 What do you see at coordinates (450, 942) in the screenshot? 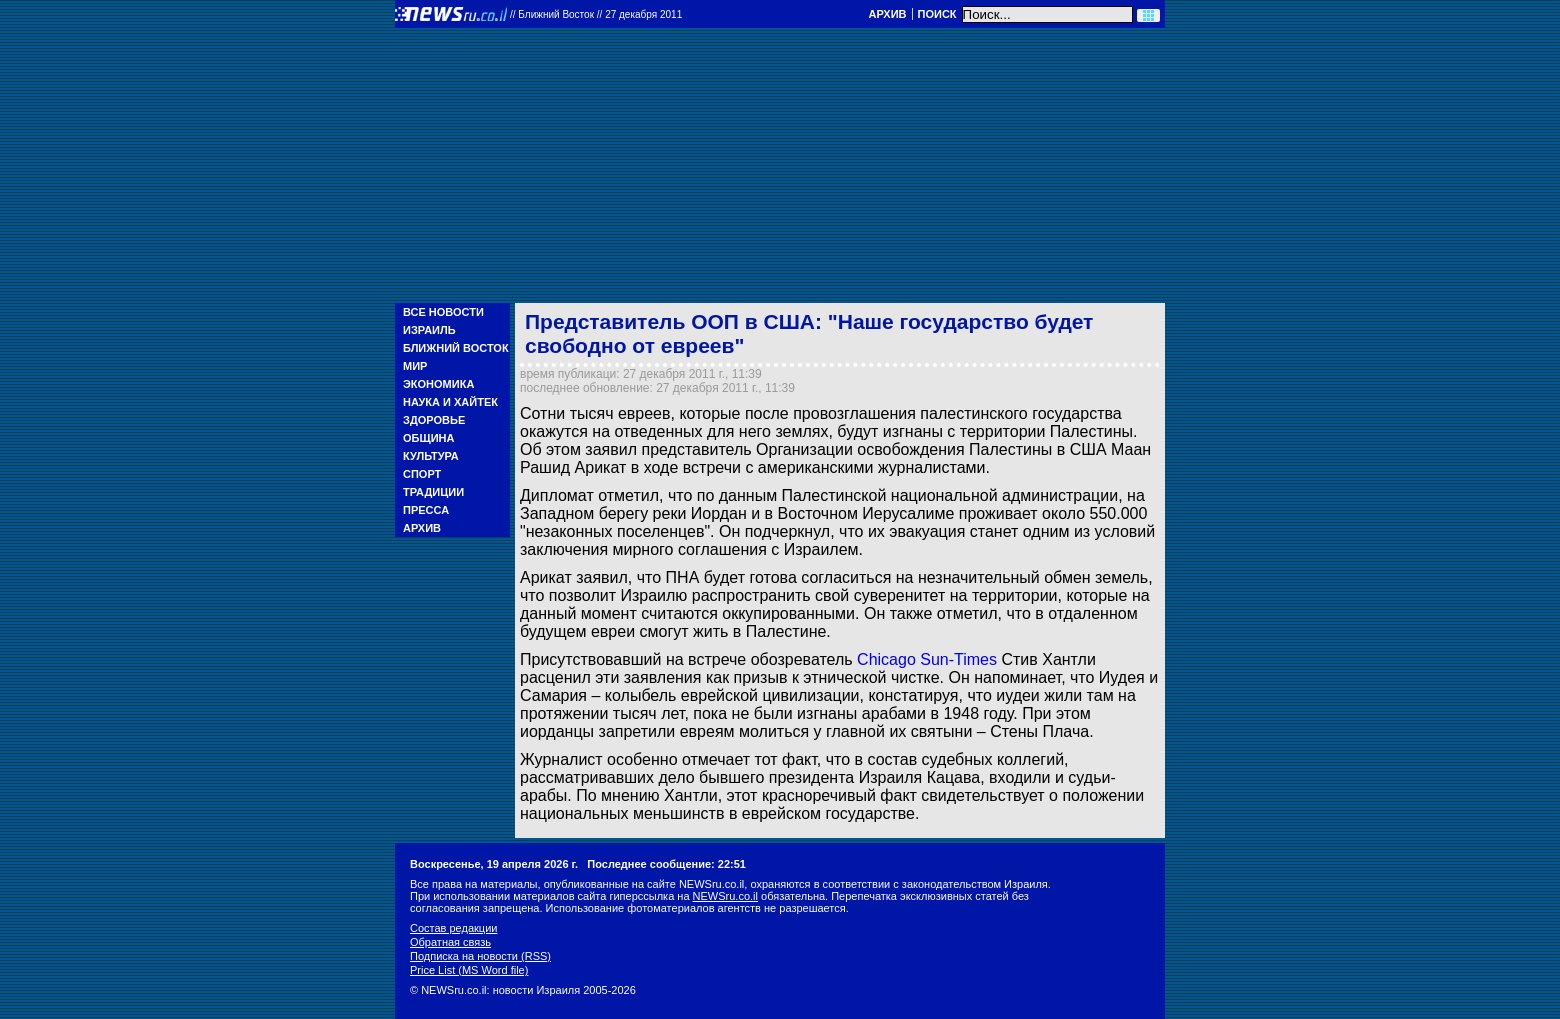
I see `Обратная связь` at bounding box center [450, 942].